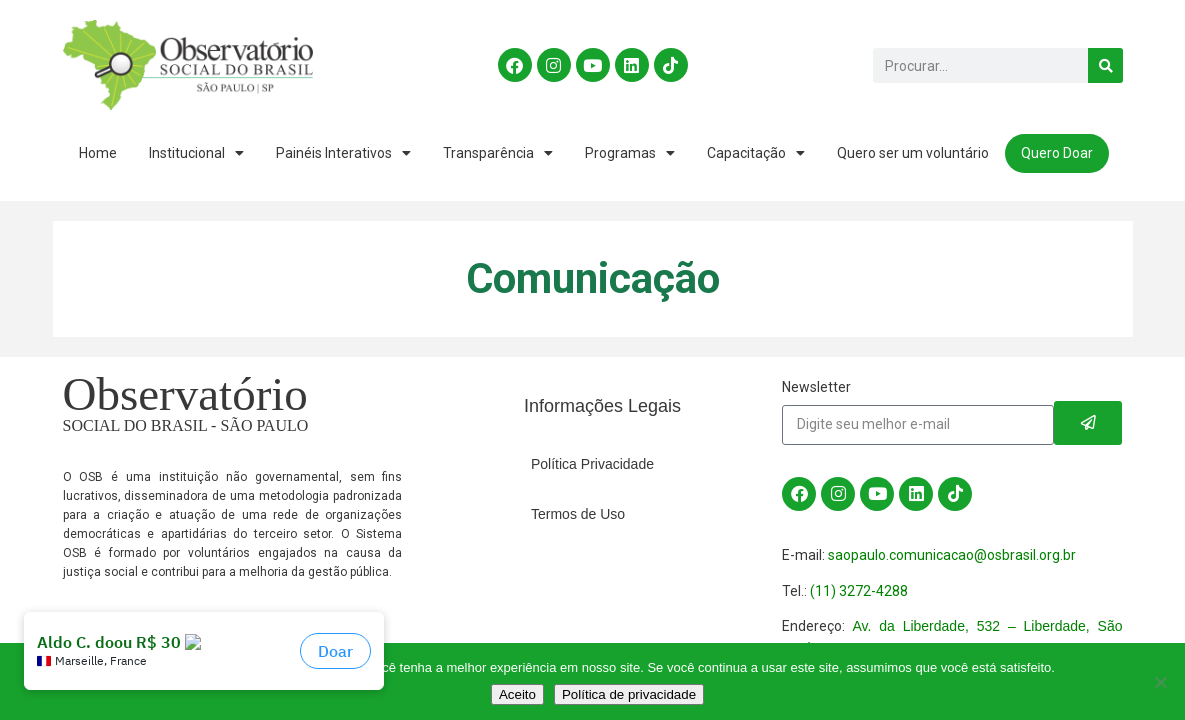  Describe the element at coordinates (343, 153) in the screenshot. I see `Painéis Interativos` at that location.